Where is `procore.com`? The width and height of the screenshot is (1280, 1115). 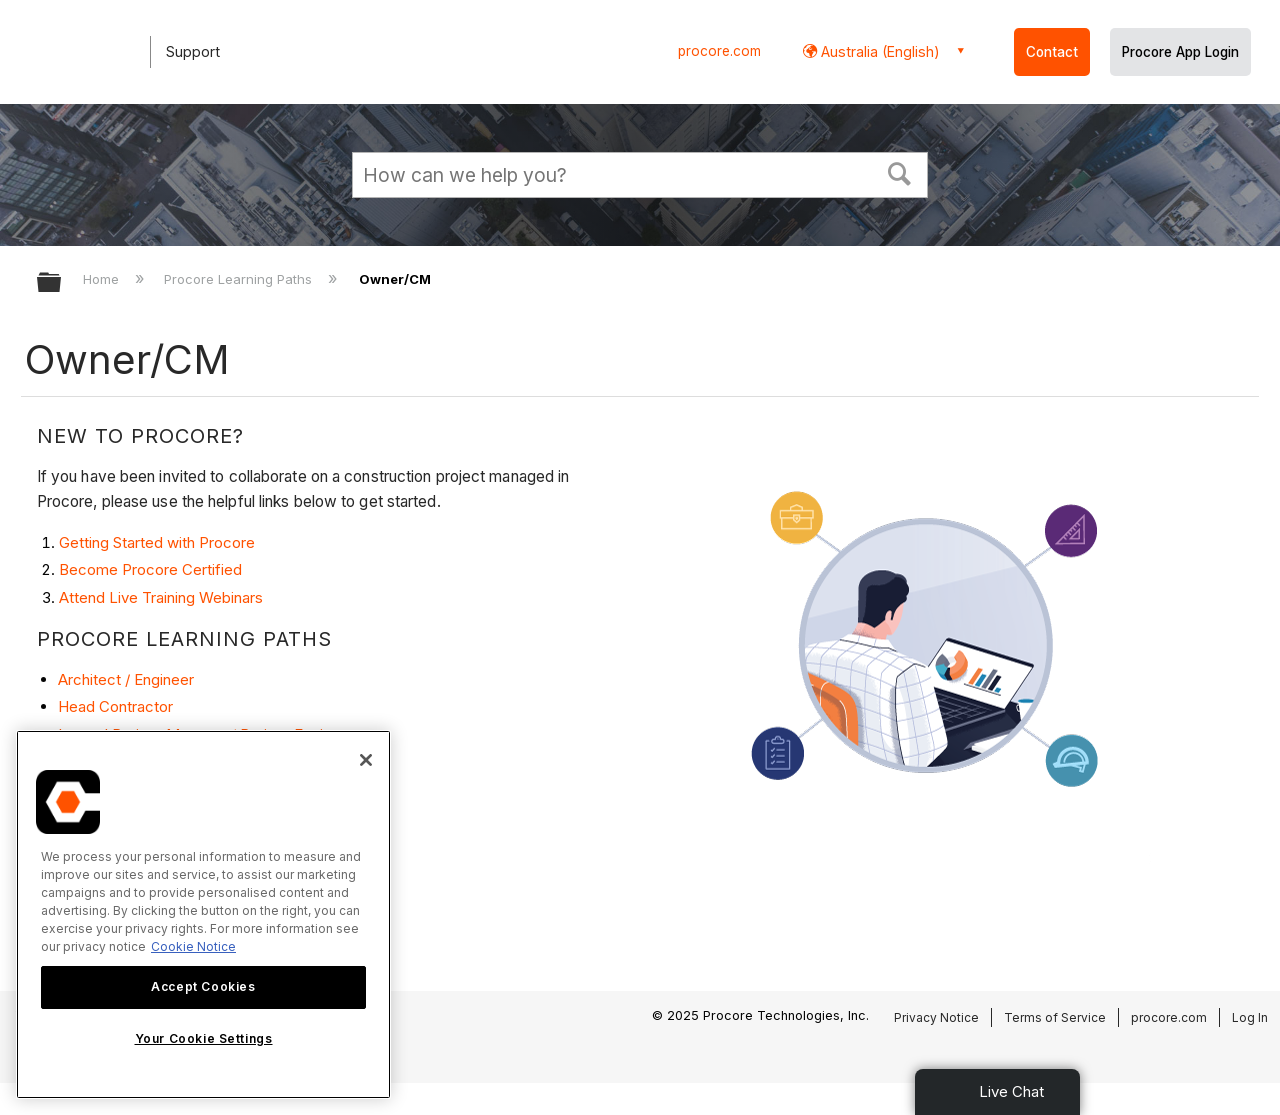
procore.com is located at coordinates (719, 51).